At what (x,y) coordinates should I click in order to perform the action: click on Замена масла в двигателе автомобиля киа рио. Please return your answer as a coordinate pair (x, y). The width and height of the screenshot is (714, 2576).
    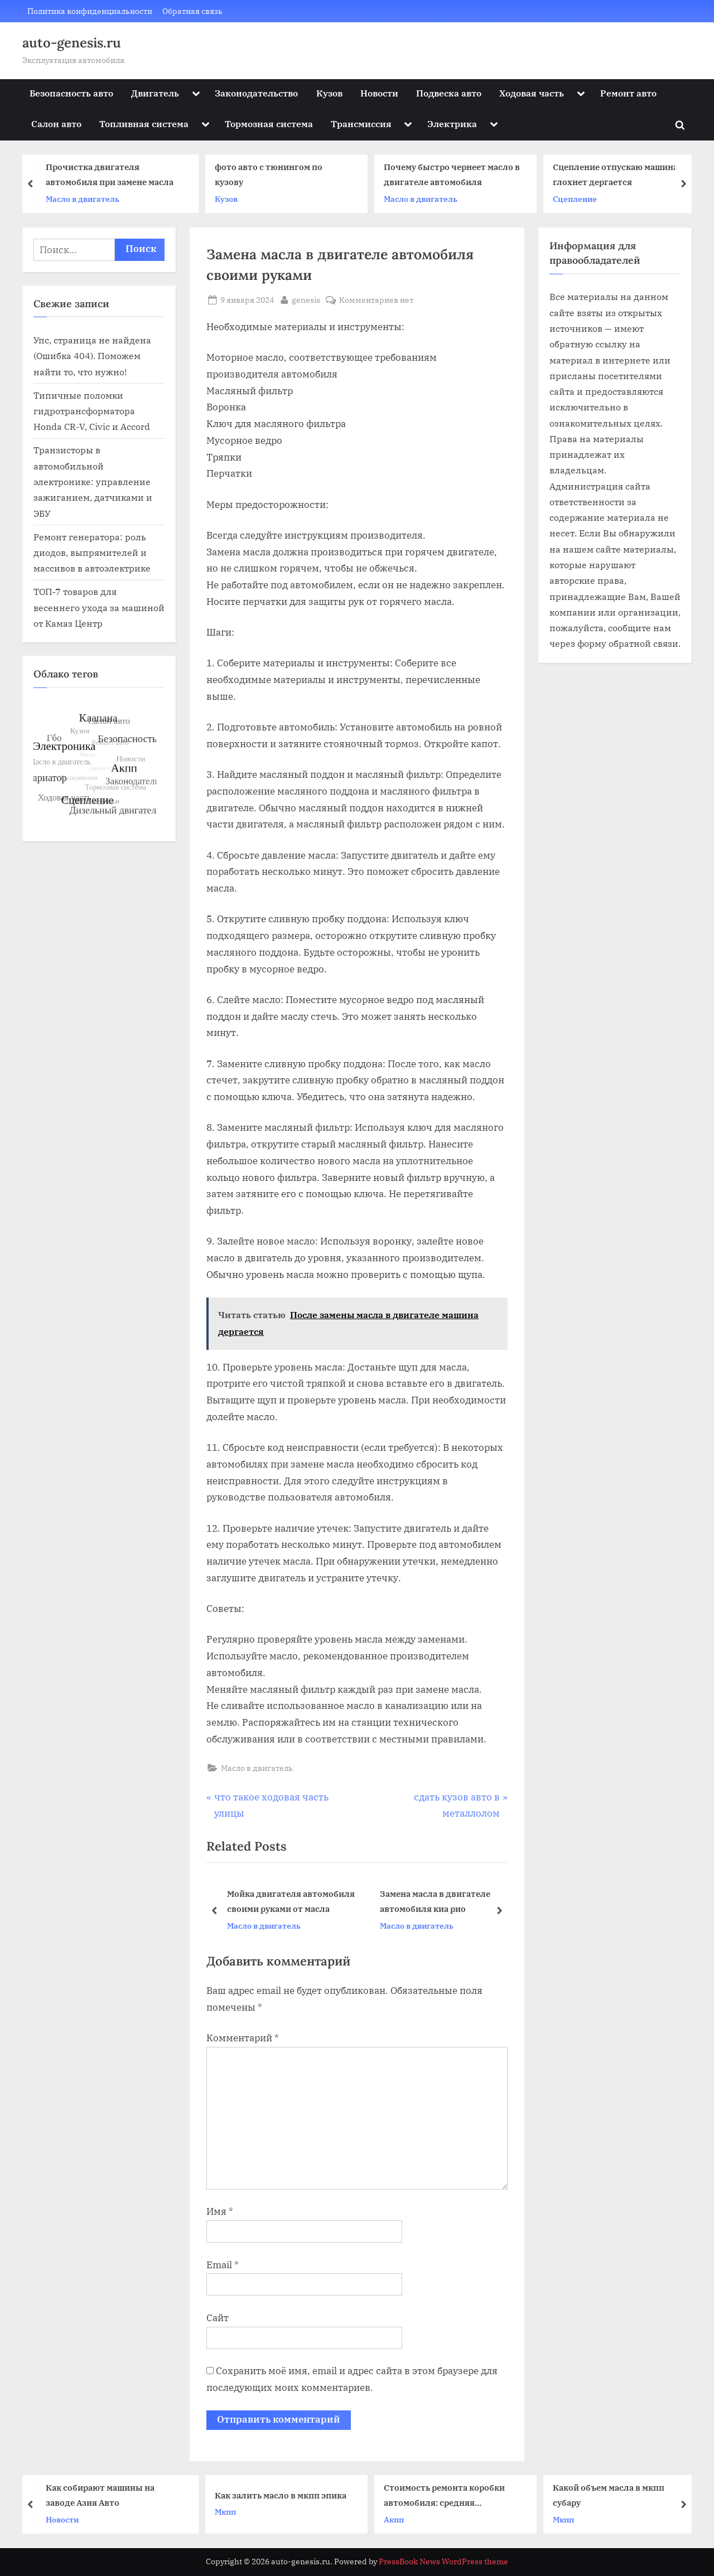
    Looking at the image, I should click on (435, 1901).